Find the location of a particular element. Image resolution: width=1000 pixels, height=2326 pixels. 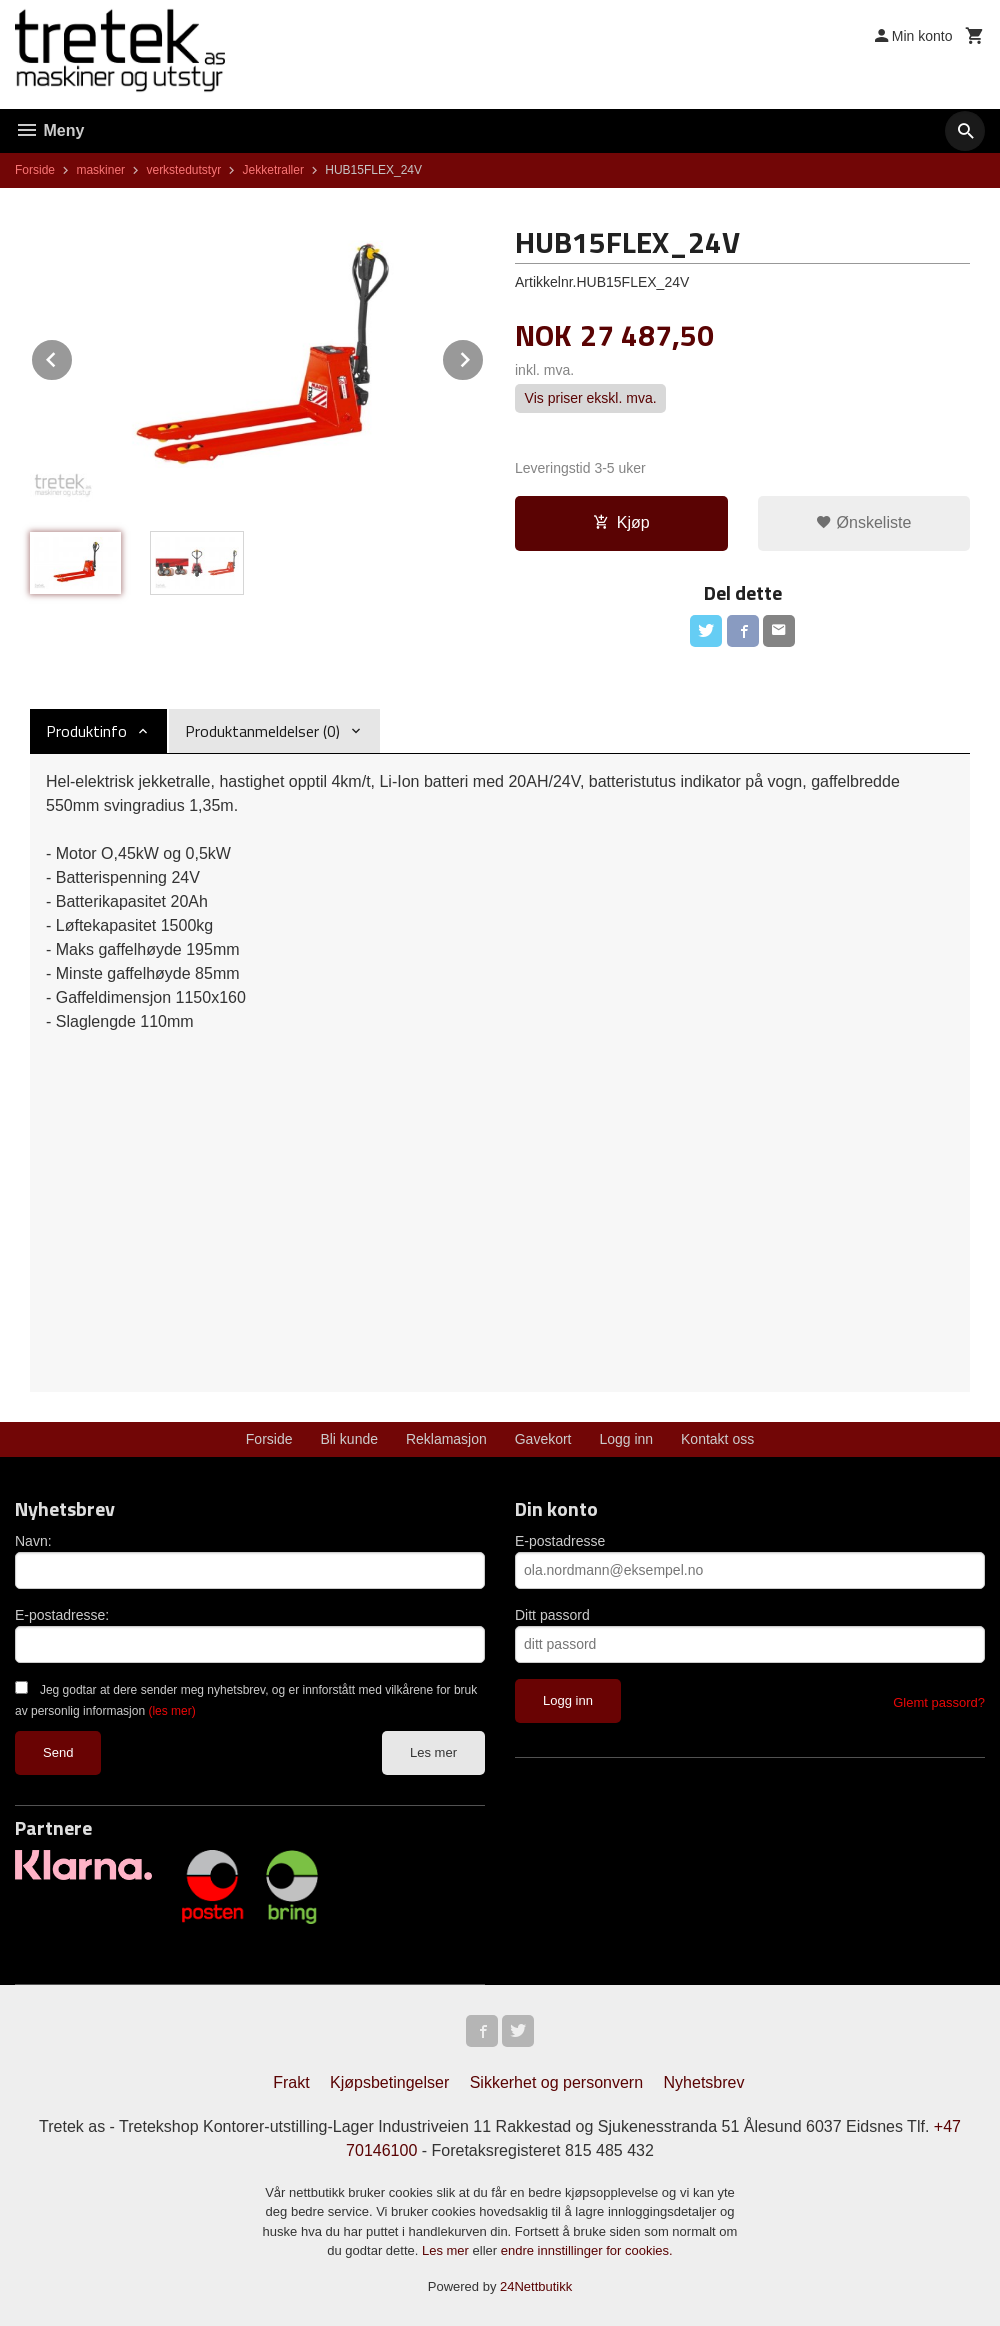

Glemt passord? is located at coordinates (939, 1702).